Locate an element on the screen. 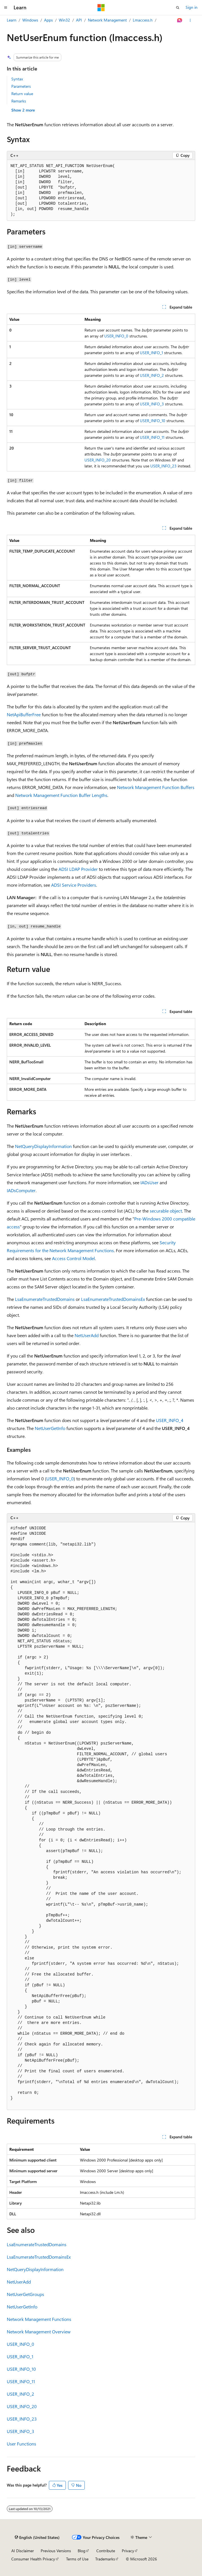 This screenshot has height=2576, width=202. Win32 is located at coordinates (64, 20).